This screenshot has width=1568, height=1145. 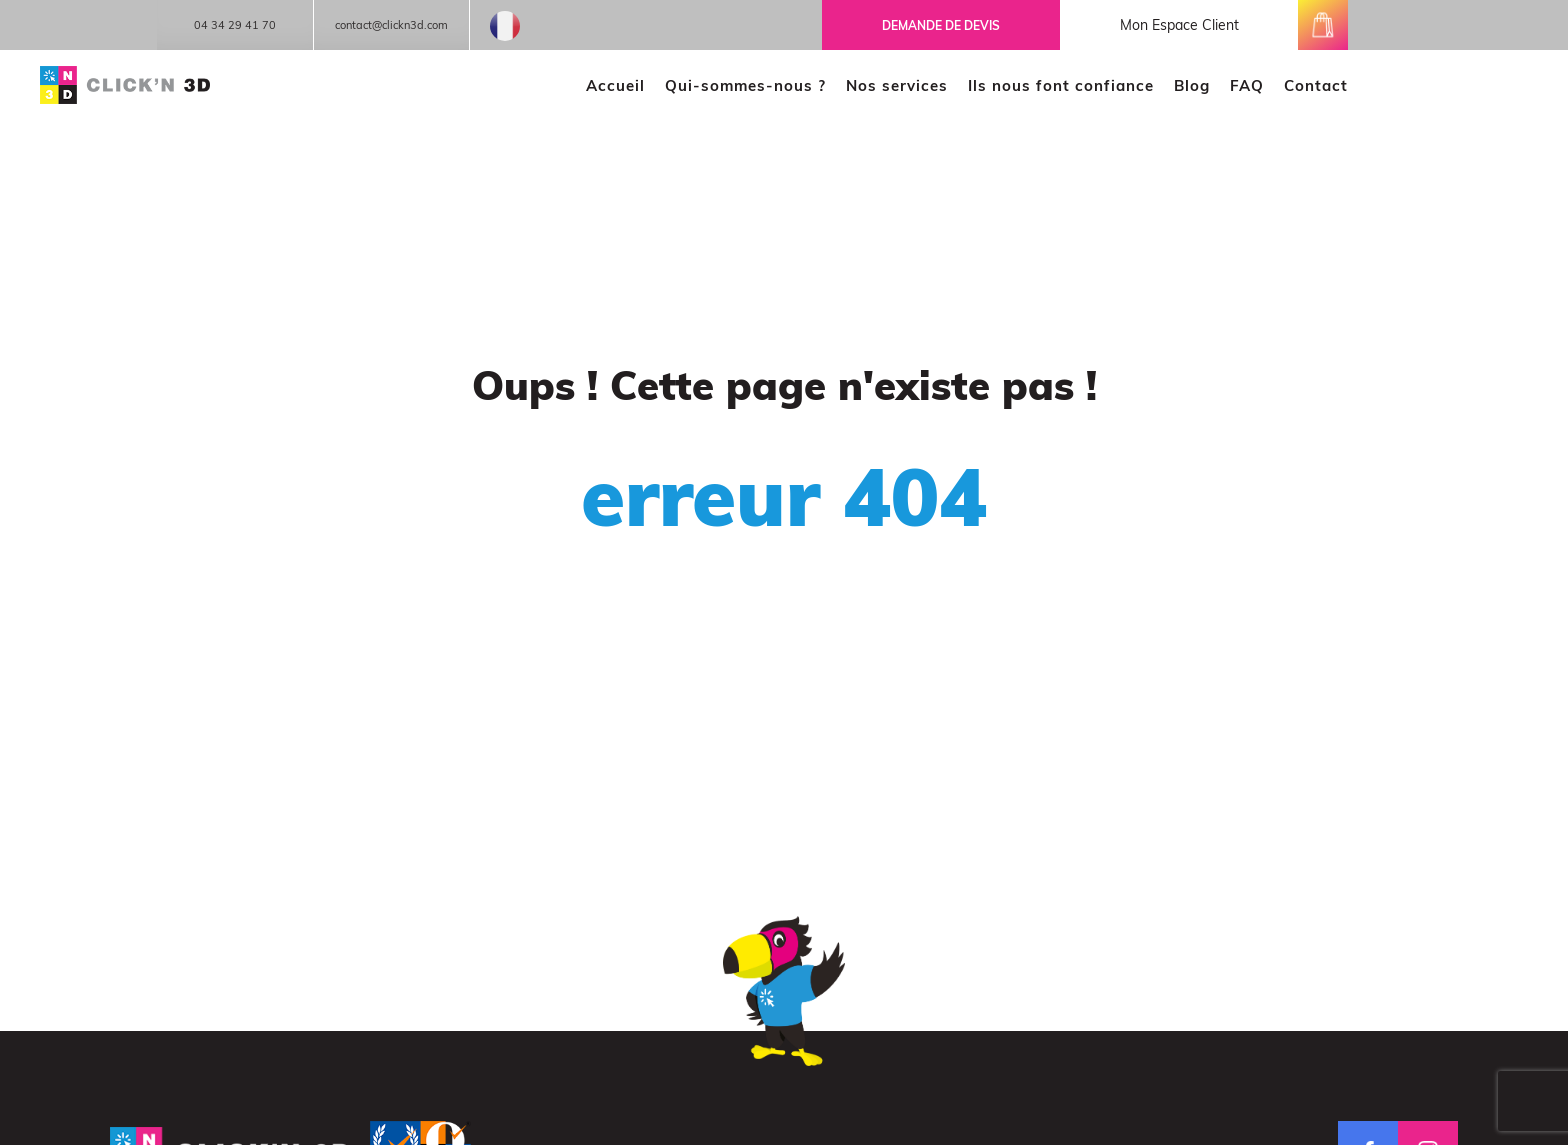 I want to click on Contact, so click(x=1316, y=85).